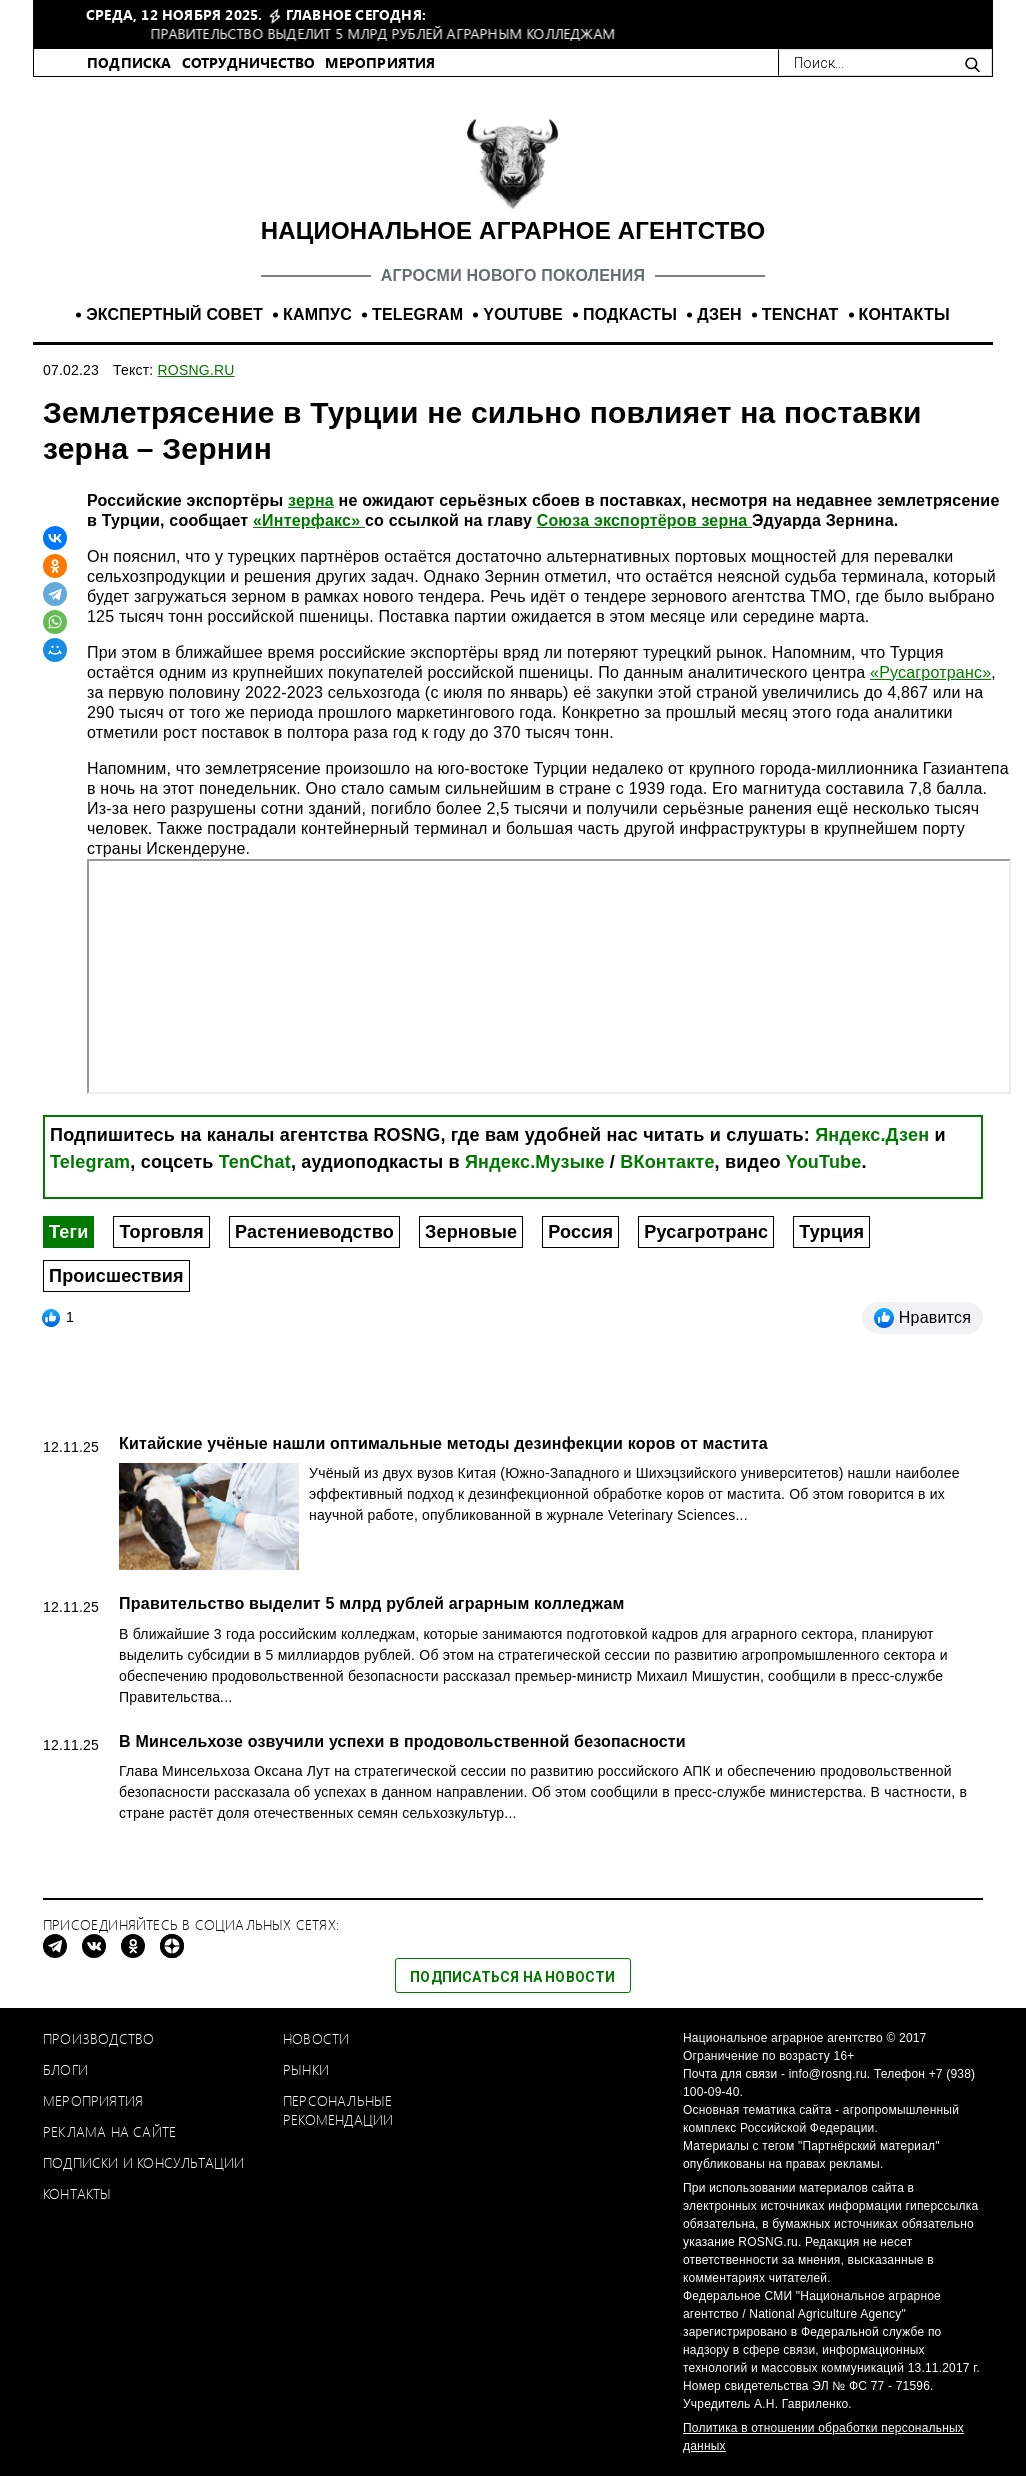  Describe the element at coordinates (116, 1276) in the screenshot. I see `Происшествия` at that location.